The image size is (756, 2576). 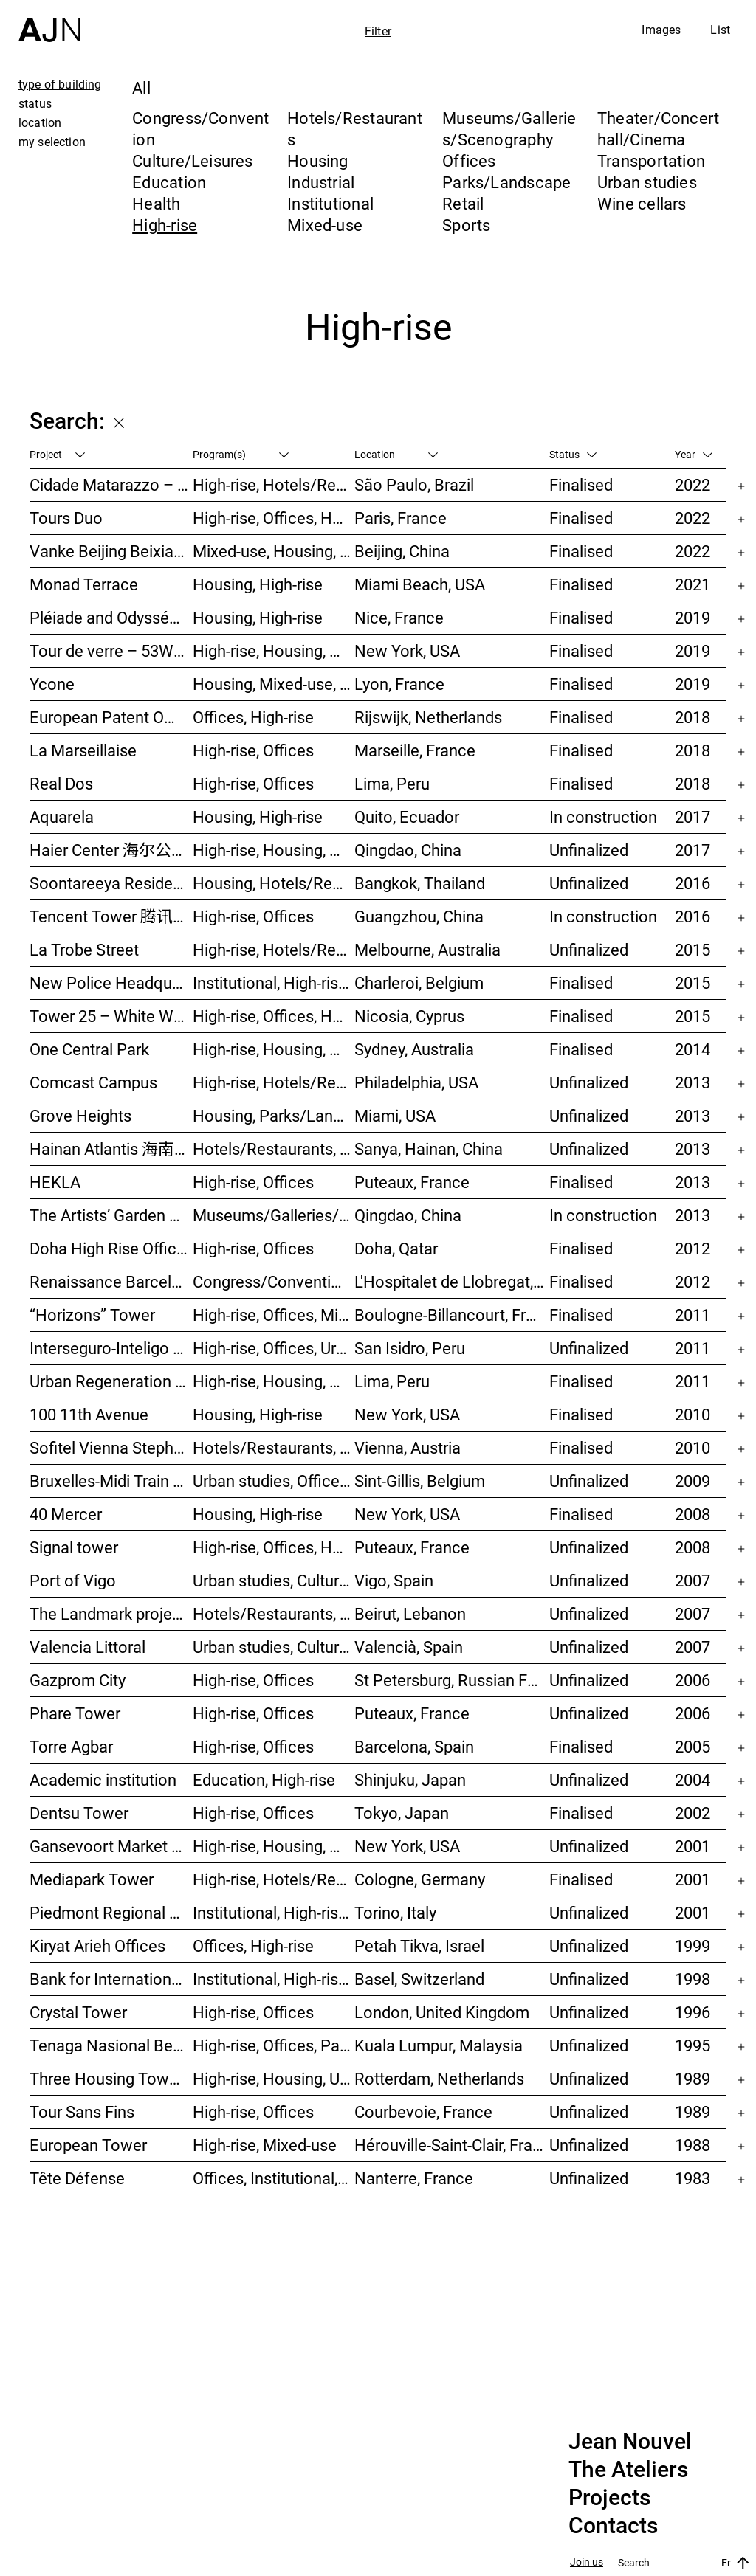 What do you see at coordinates (427, 949) in the screenshot?
I see `Melbourne, Australia` at bounding box center [427, 949].